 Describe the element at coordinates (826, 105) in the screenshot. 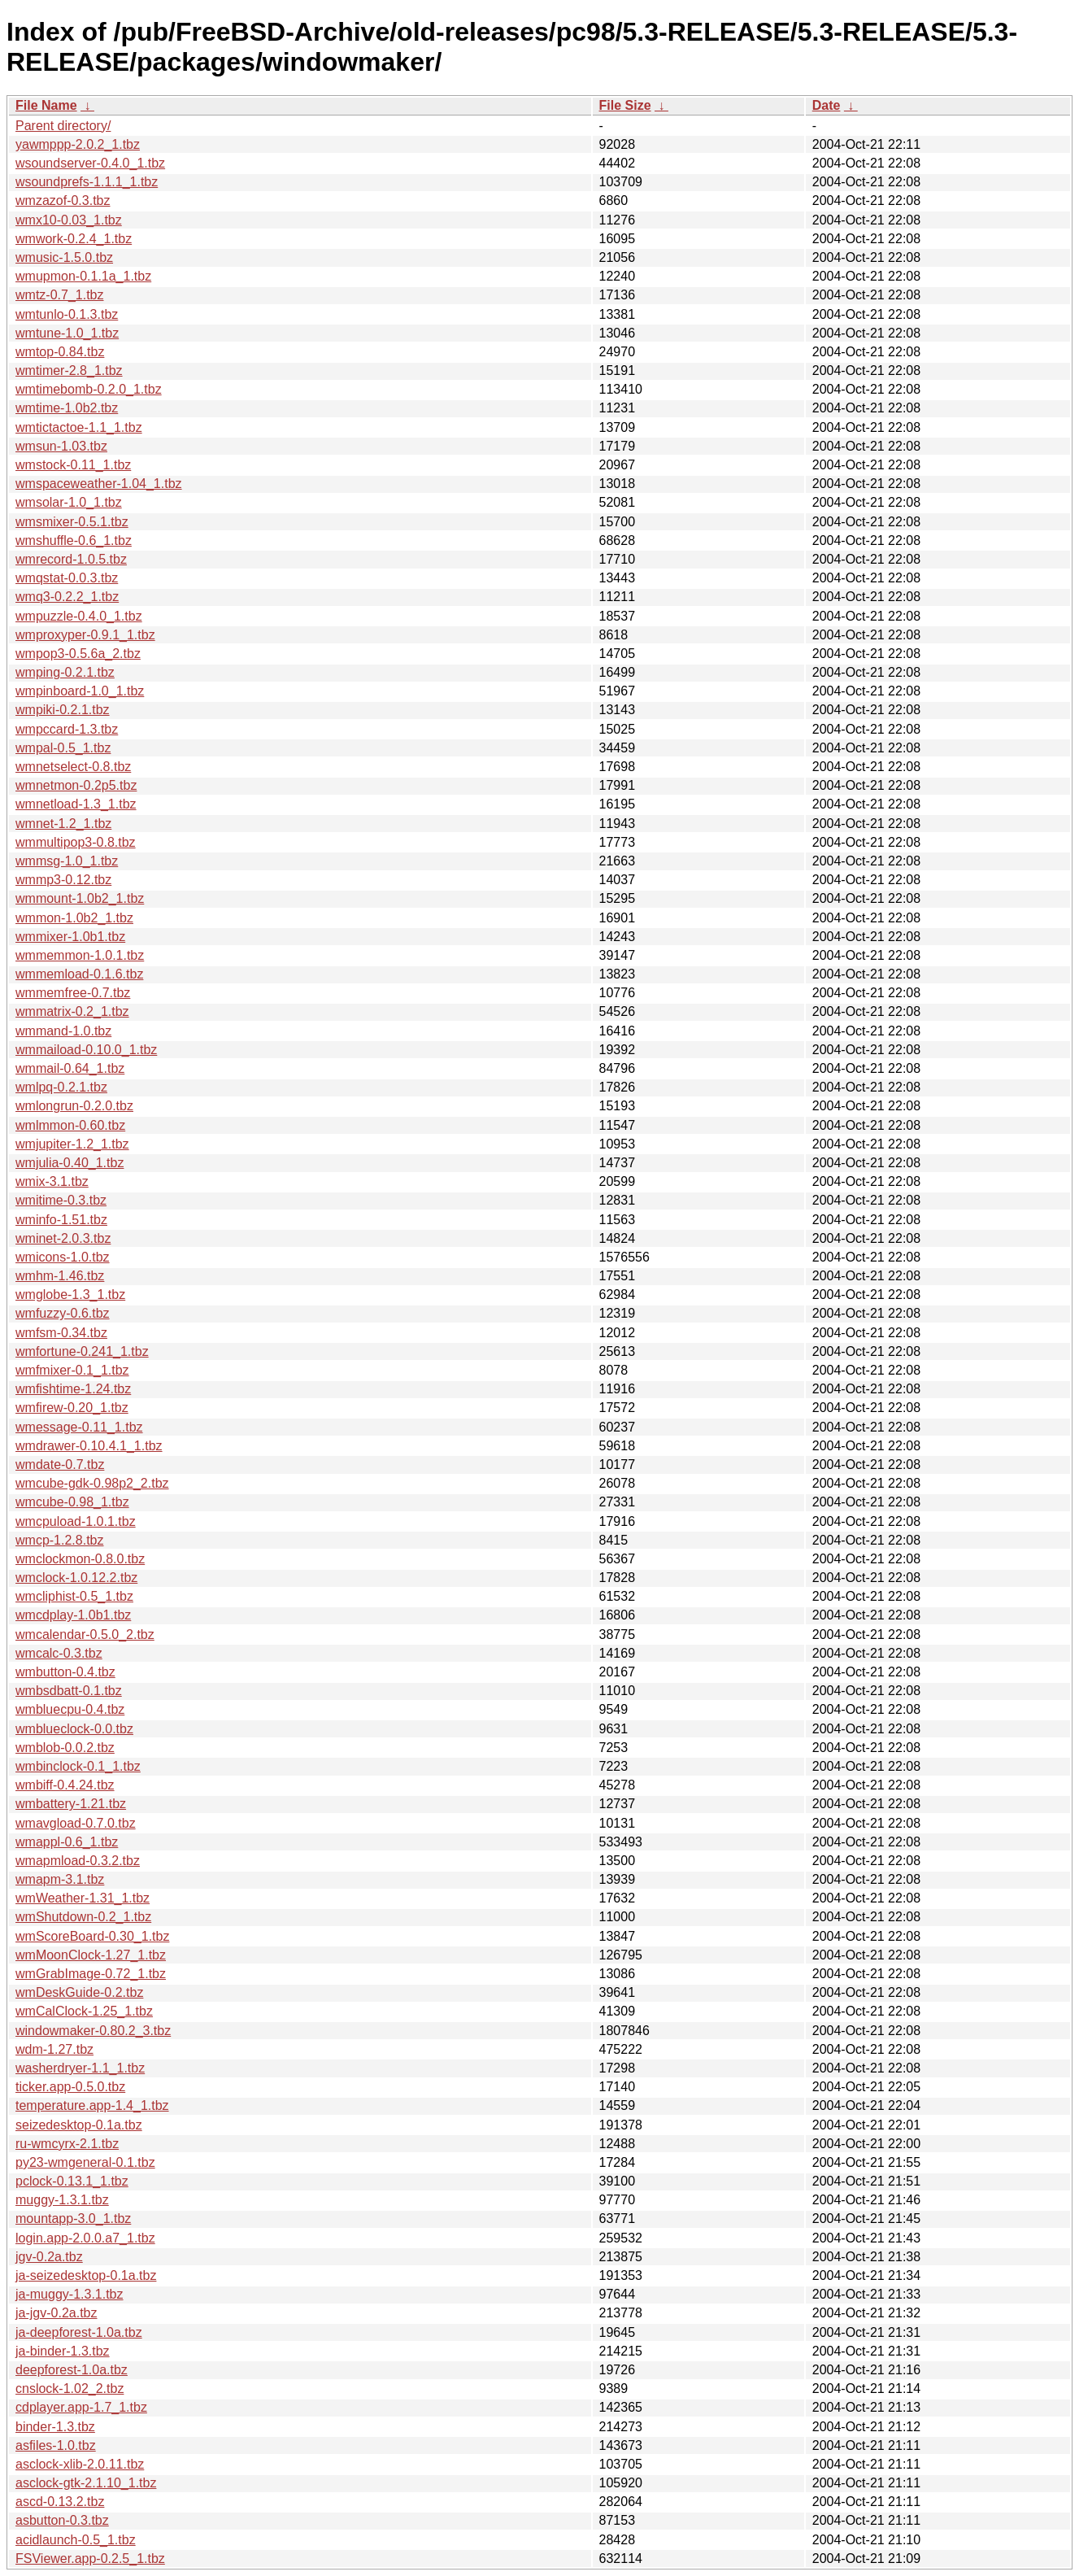

I see `Date` at that location.